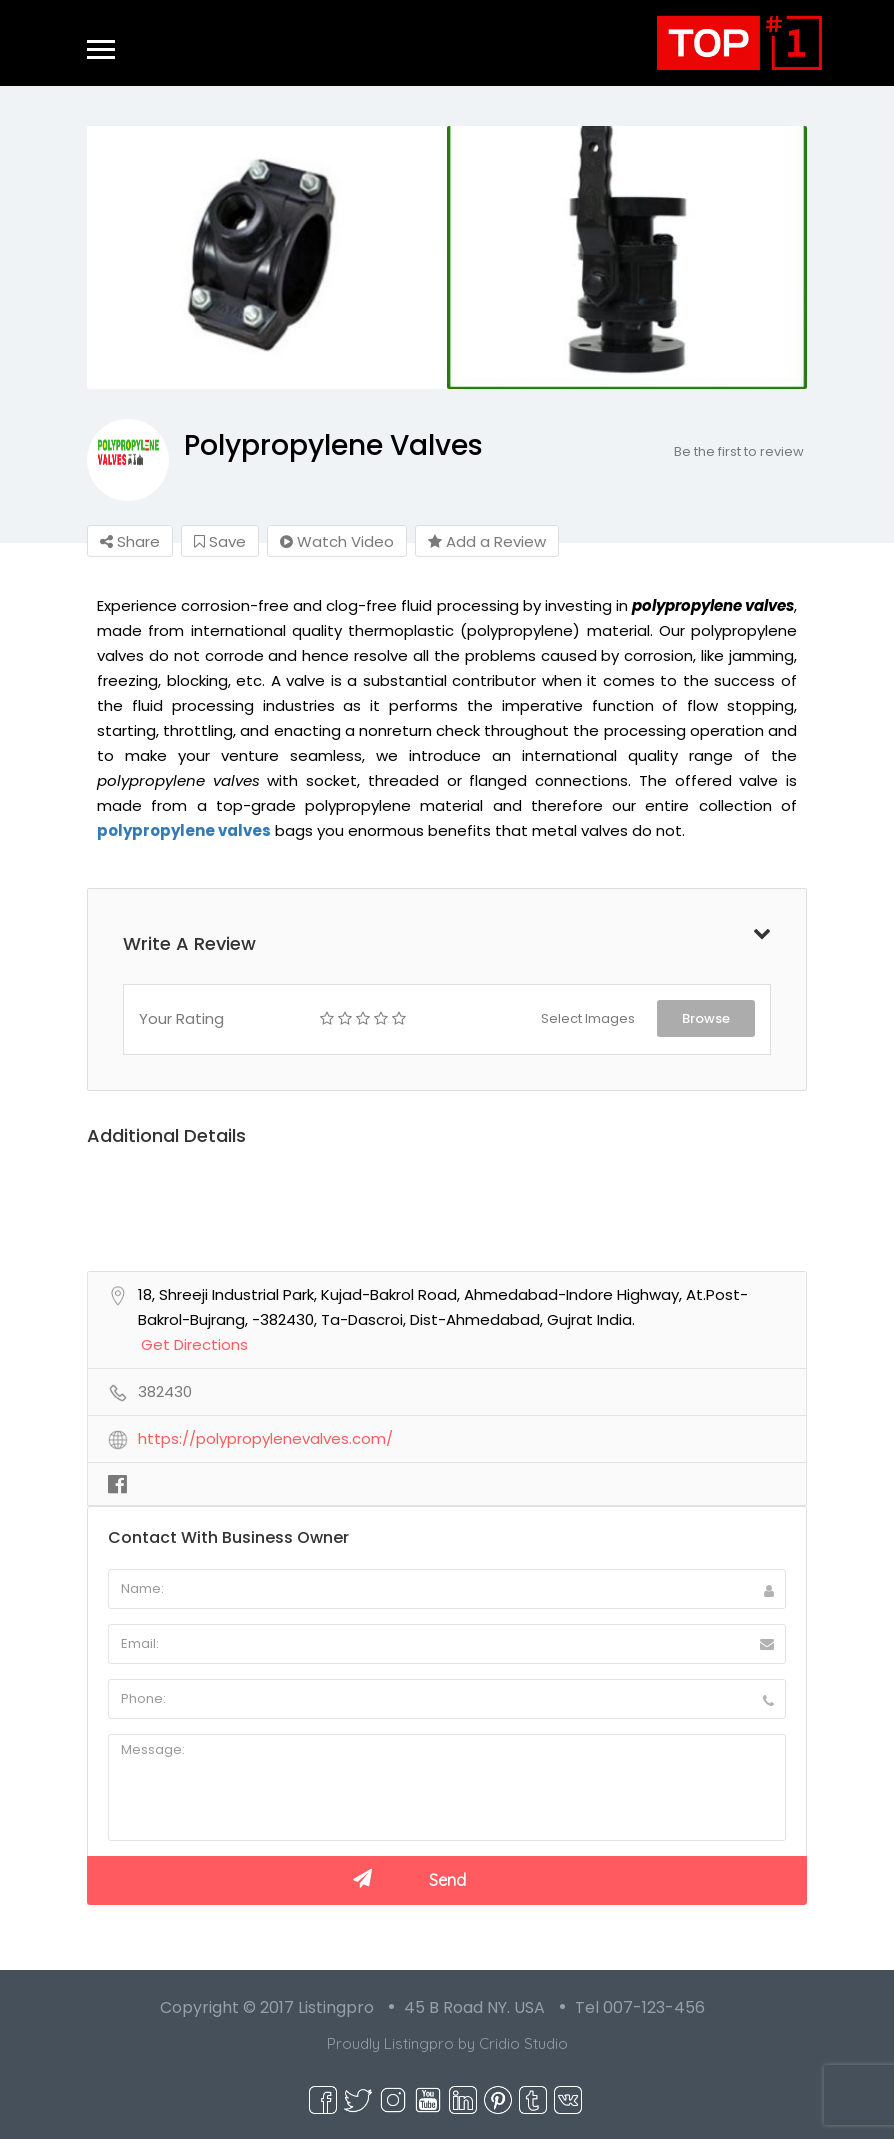  Describe the element at coordinates (487, 541) in the screenshot. I see `Add a Review` at that location.